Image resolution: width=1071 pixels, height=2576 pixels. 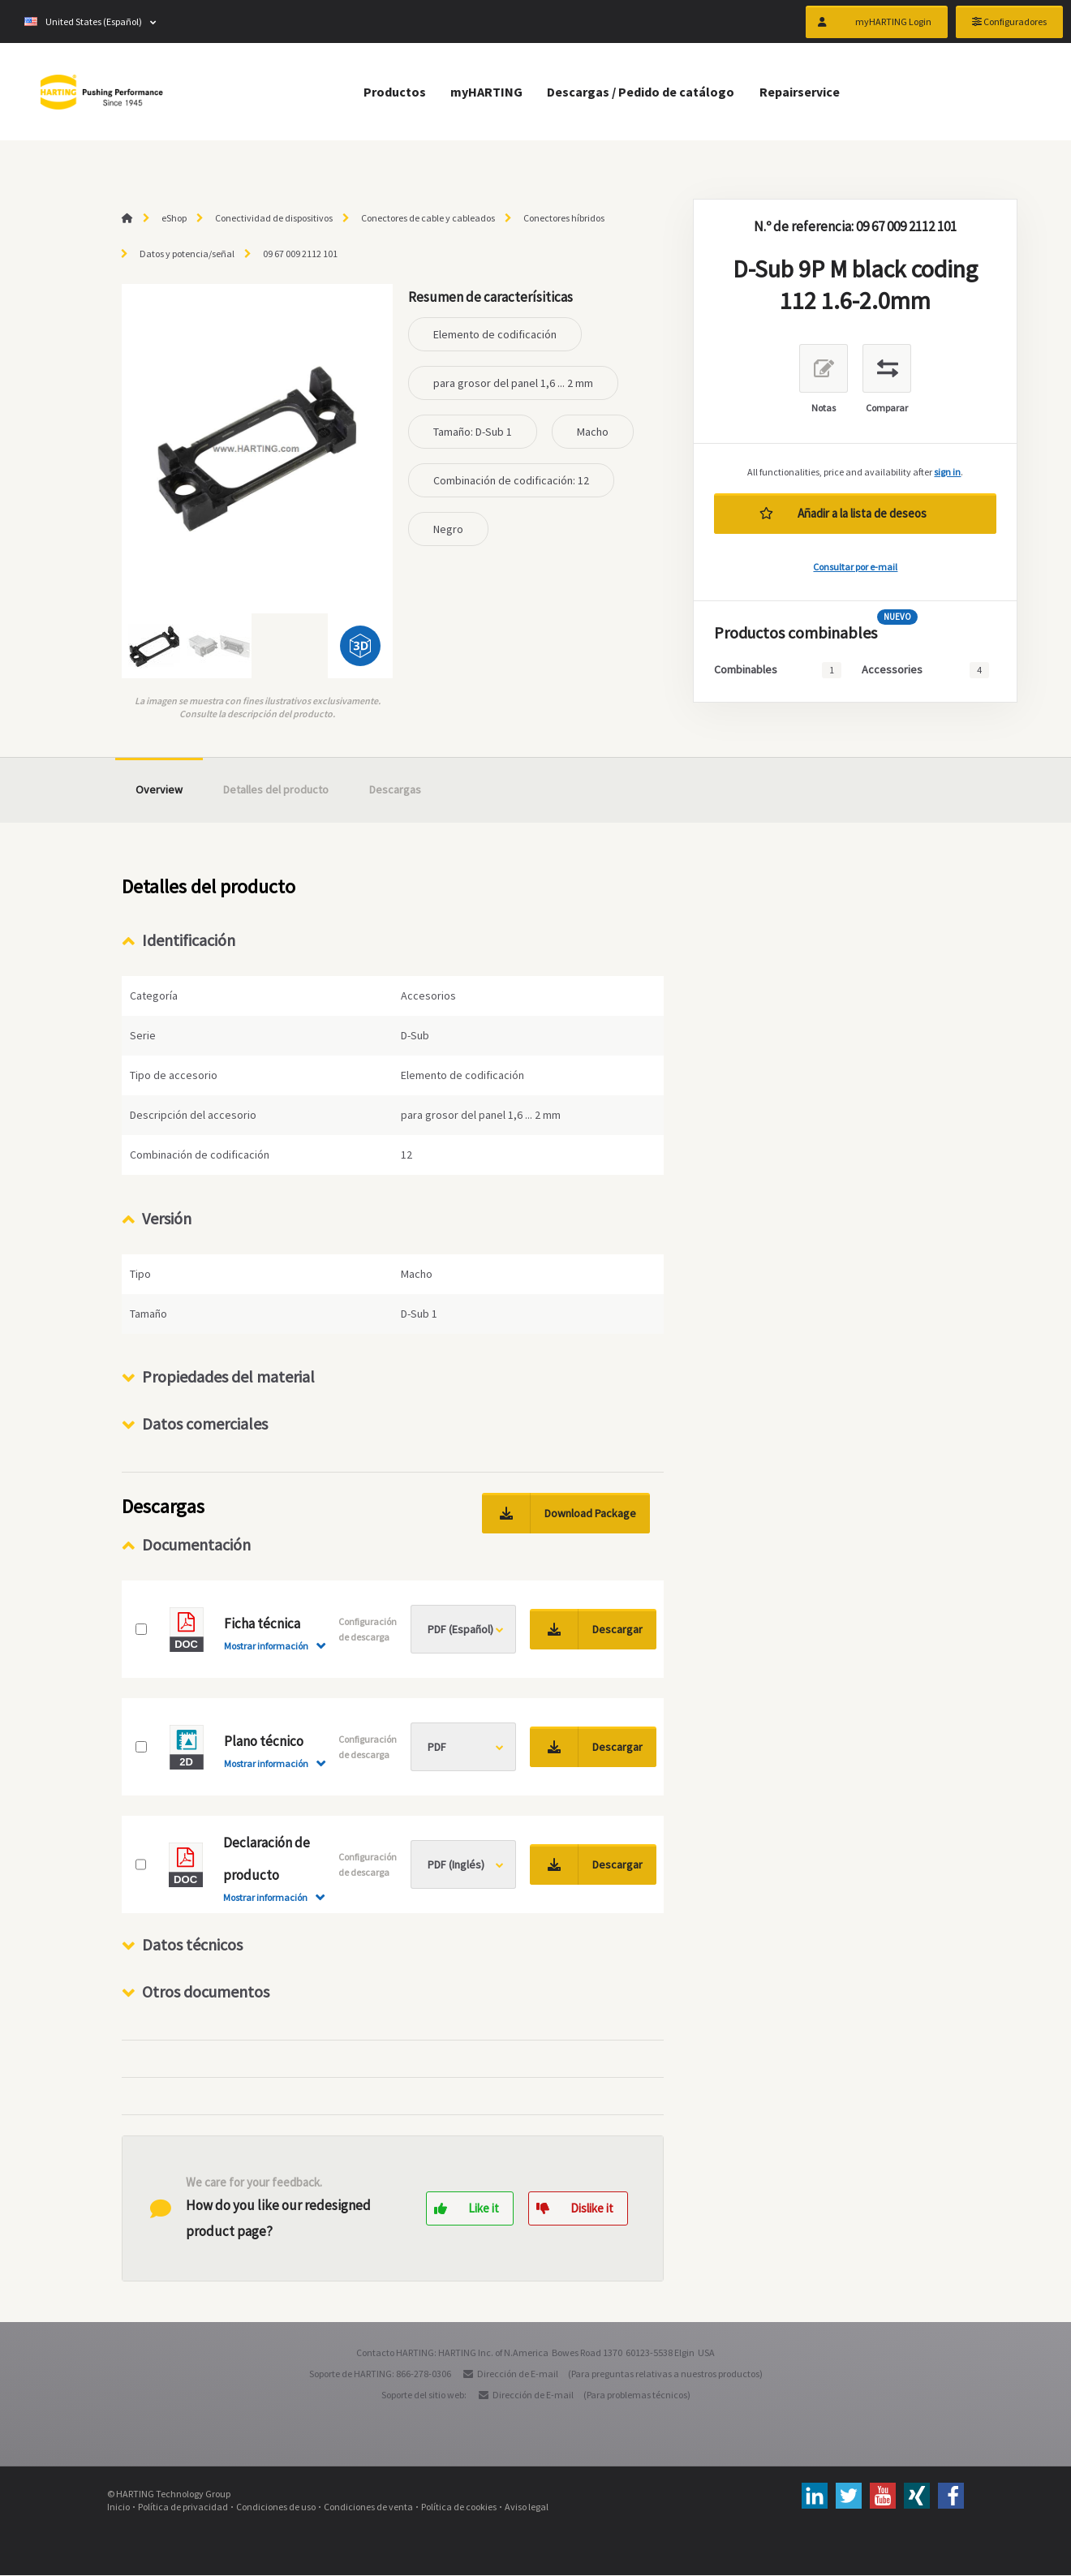 What do you see at coordinates (159, 789) in the screenshot?
I see `Overview` at bounding box center [159, 789].